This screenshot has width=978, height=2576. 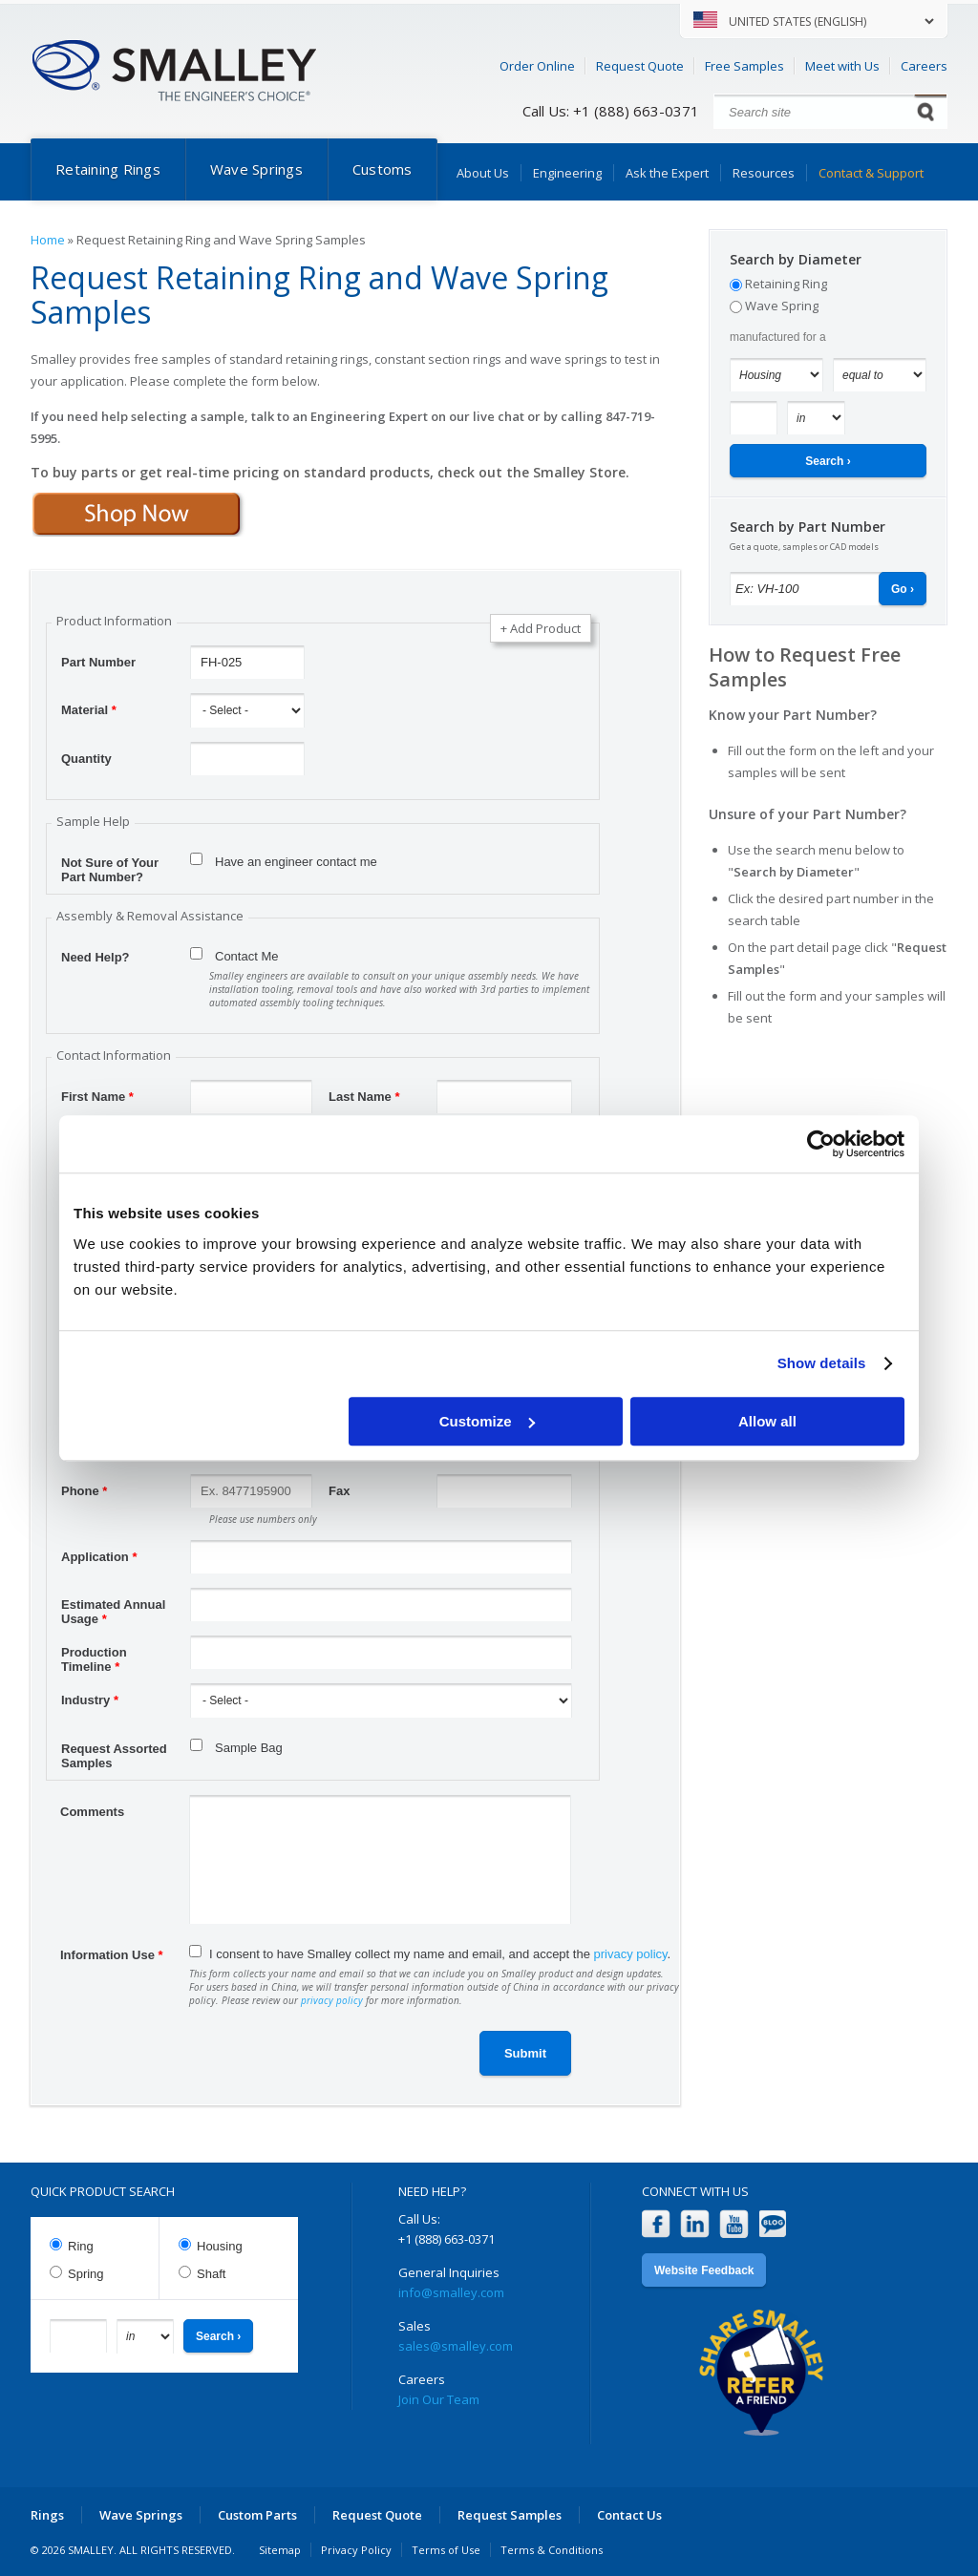 What do you see at coordinates (640, 65) in the screenshot?
I see `Request Quote` at bounding box center [640, 65].